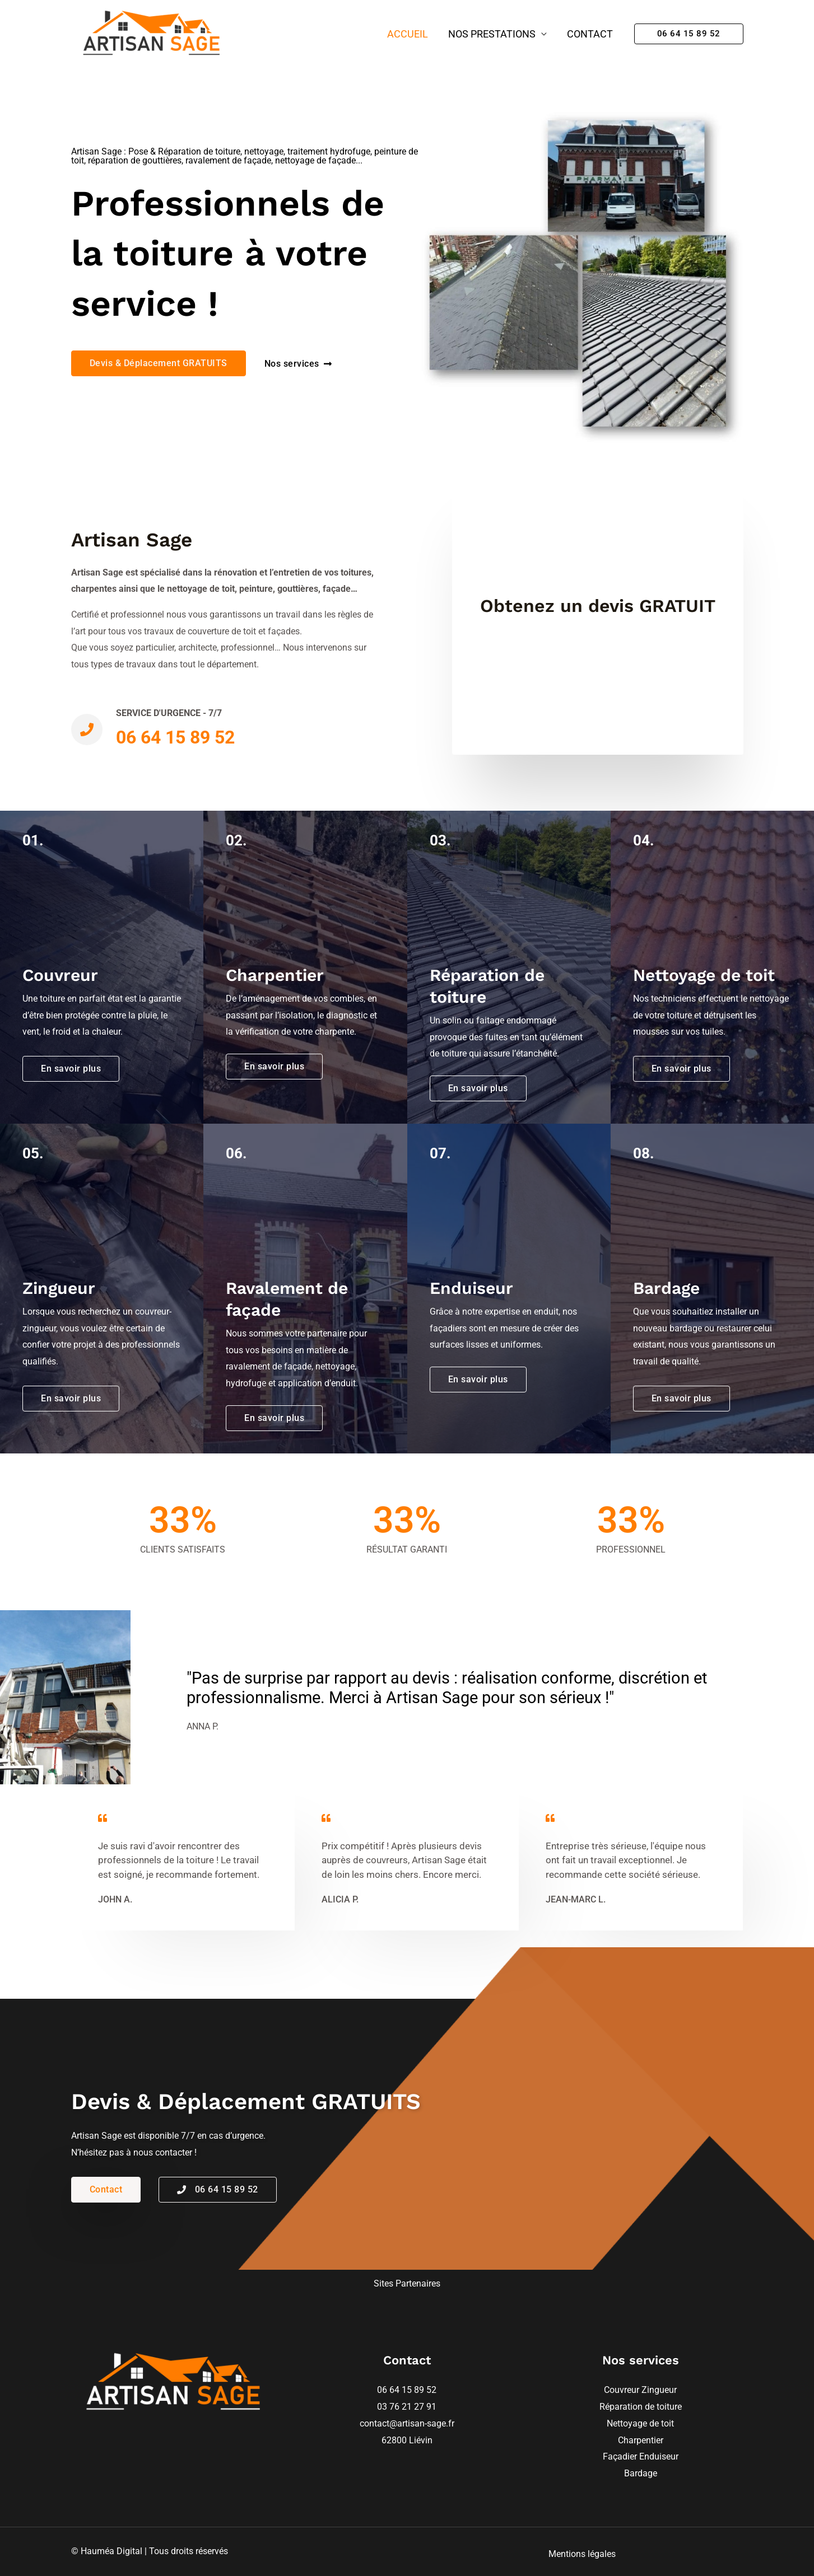 The width and height of the screenshot is (814, 2576). What do you see at coordinates (492, 34) in the screenshot?
I see `Nos prestations` at bounding box center [492, 34].